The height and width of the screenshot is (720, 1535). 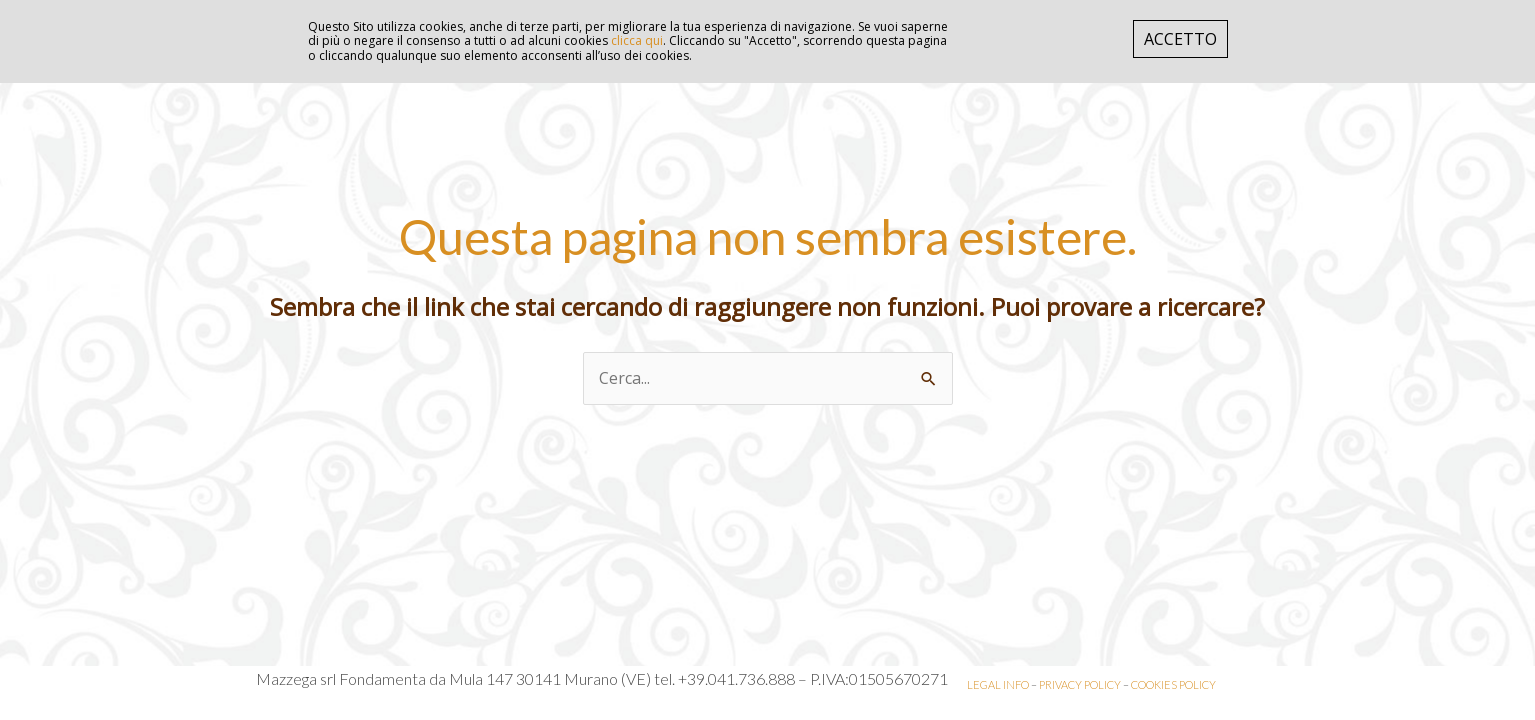 What do you see at coordinates (1173, 684) in the screenshot?
I see `COOKIES POLICY` at bounding box center [1173, 684].